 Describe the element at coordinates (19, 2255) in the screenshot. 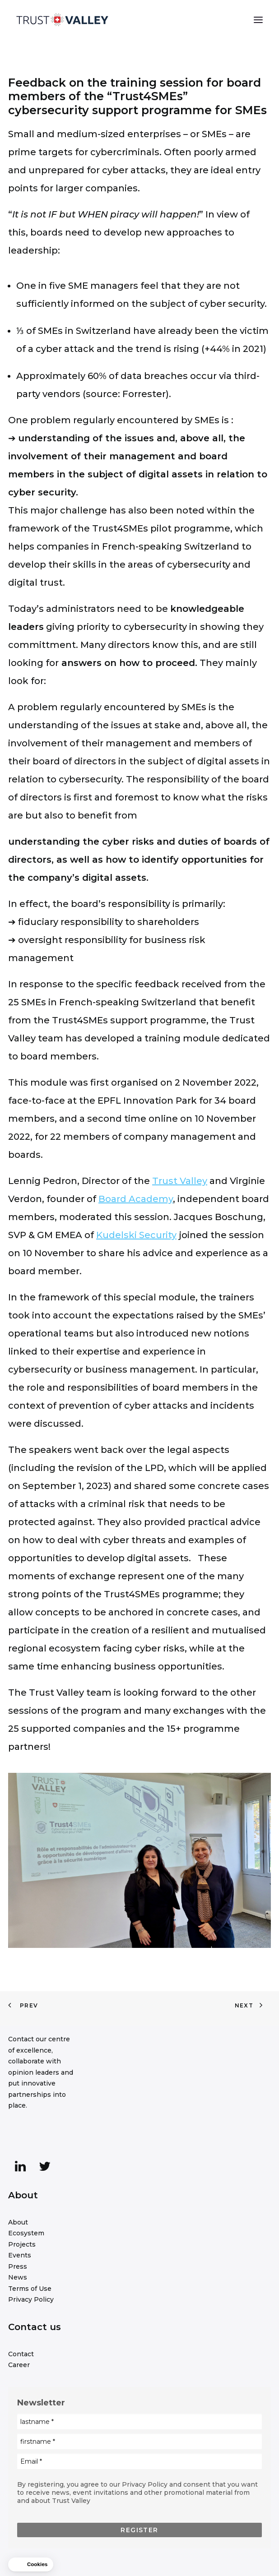

I see `Events` at that location.